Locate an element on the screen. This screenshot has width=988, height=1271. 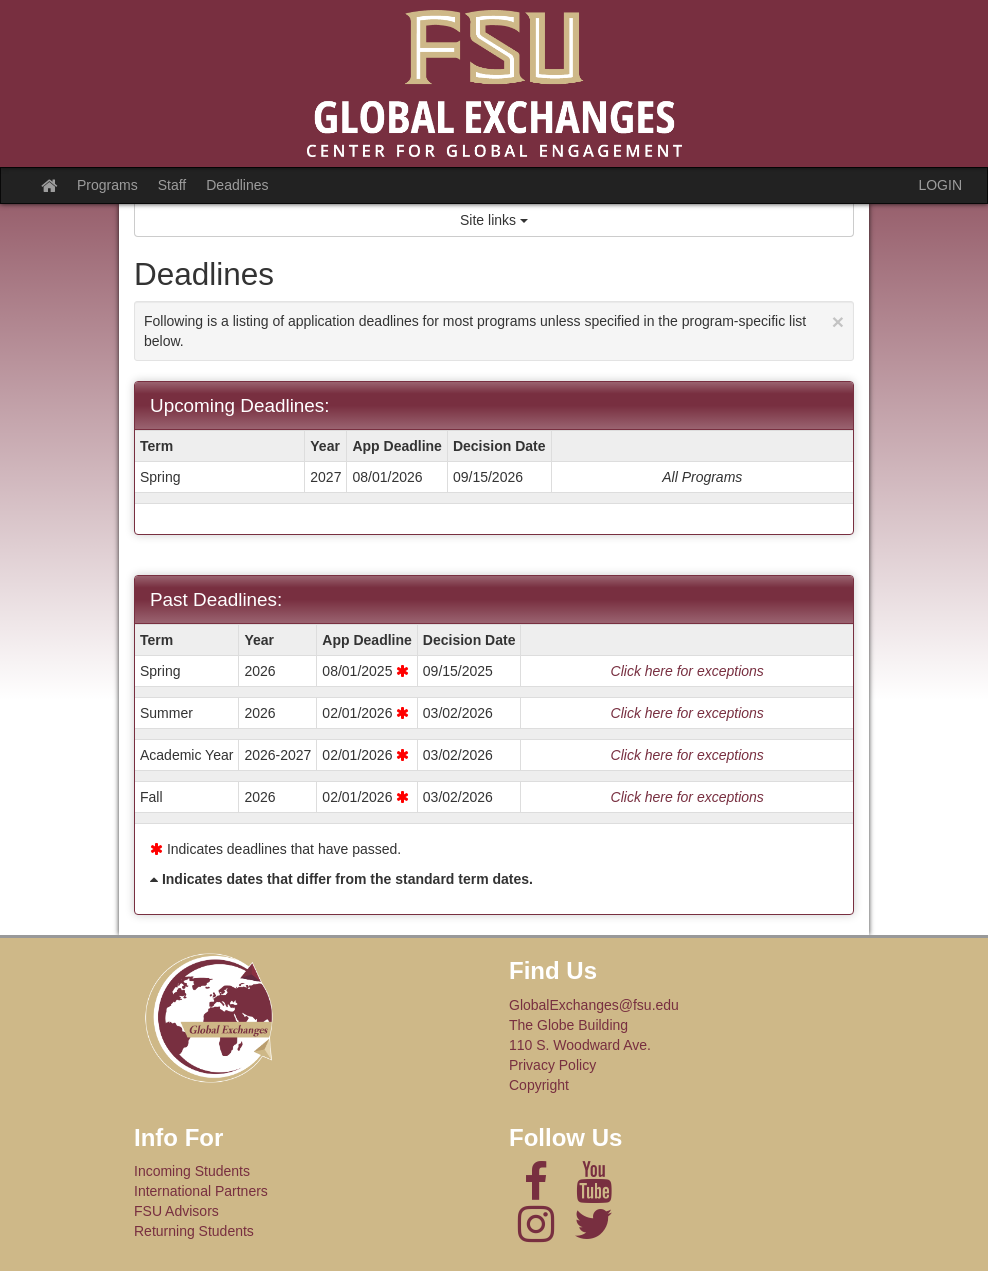
FSU Advisors is located at coordinates (176, 1211).